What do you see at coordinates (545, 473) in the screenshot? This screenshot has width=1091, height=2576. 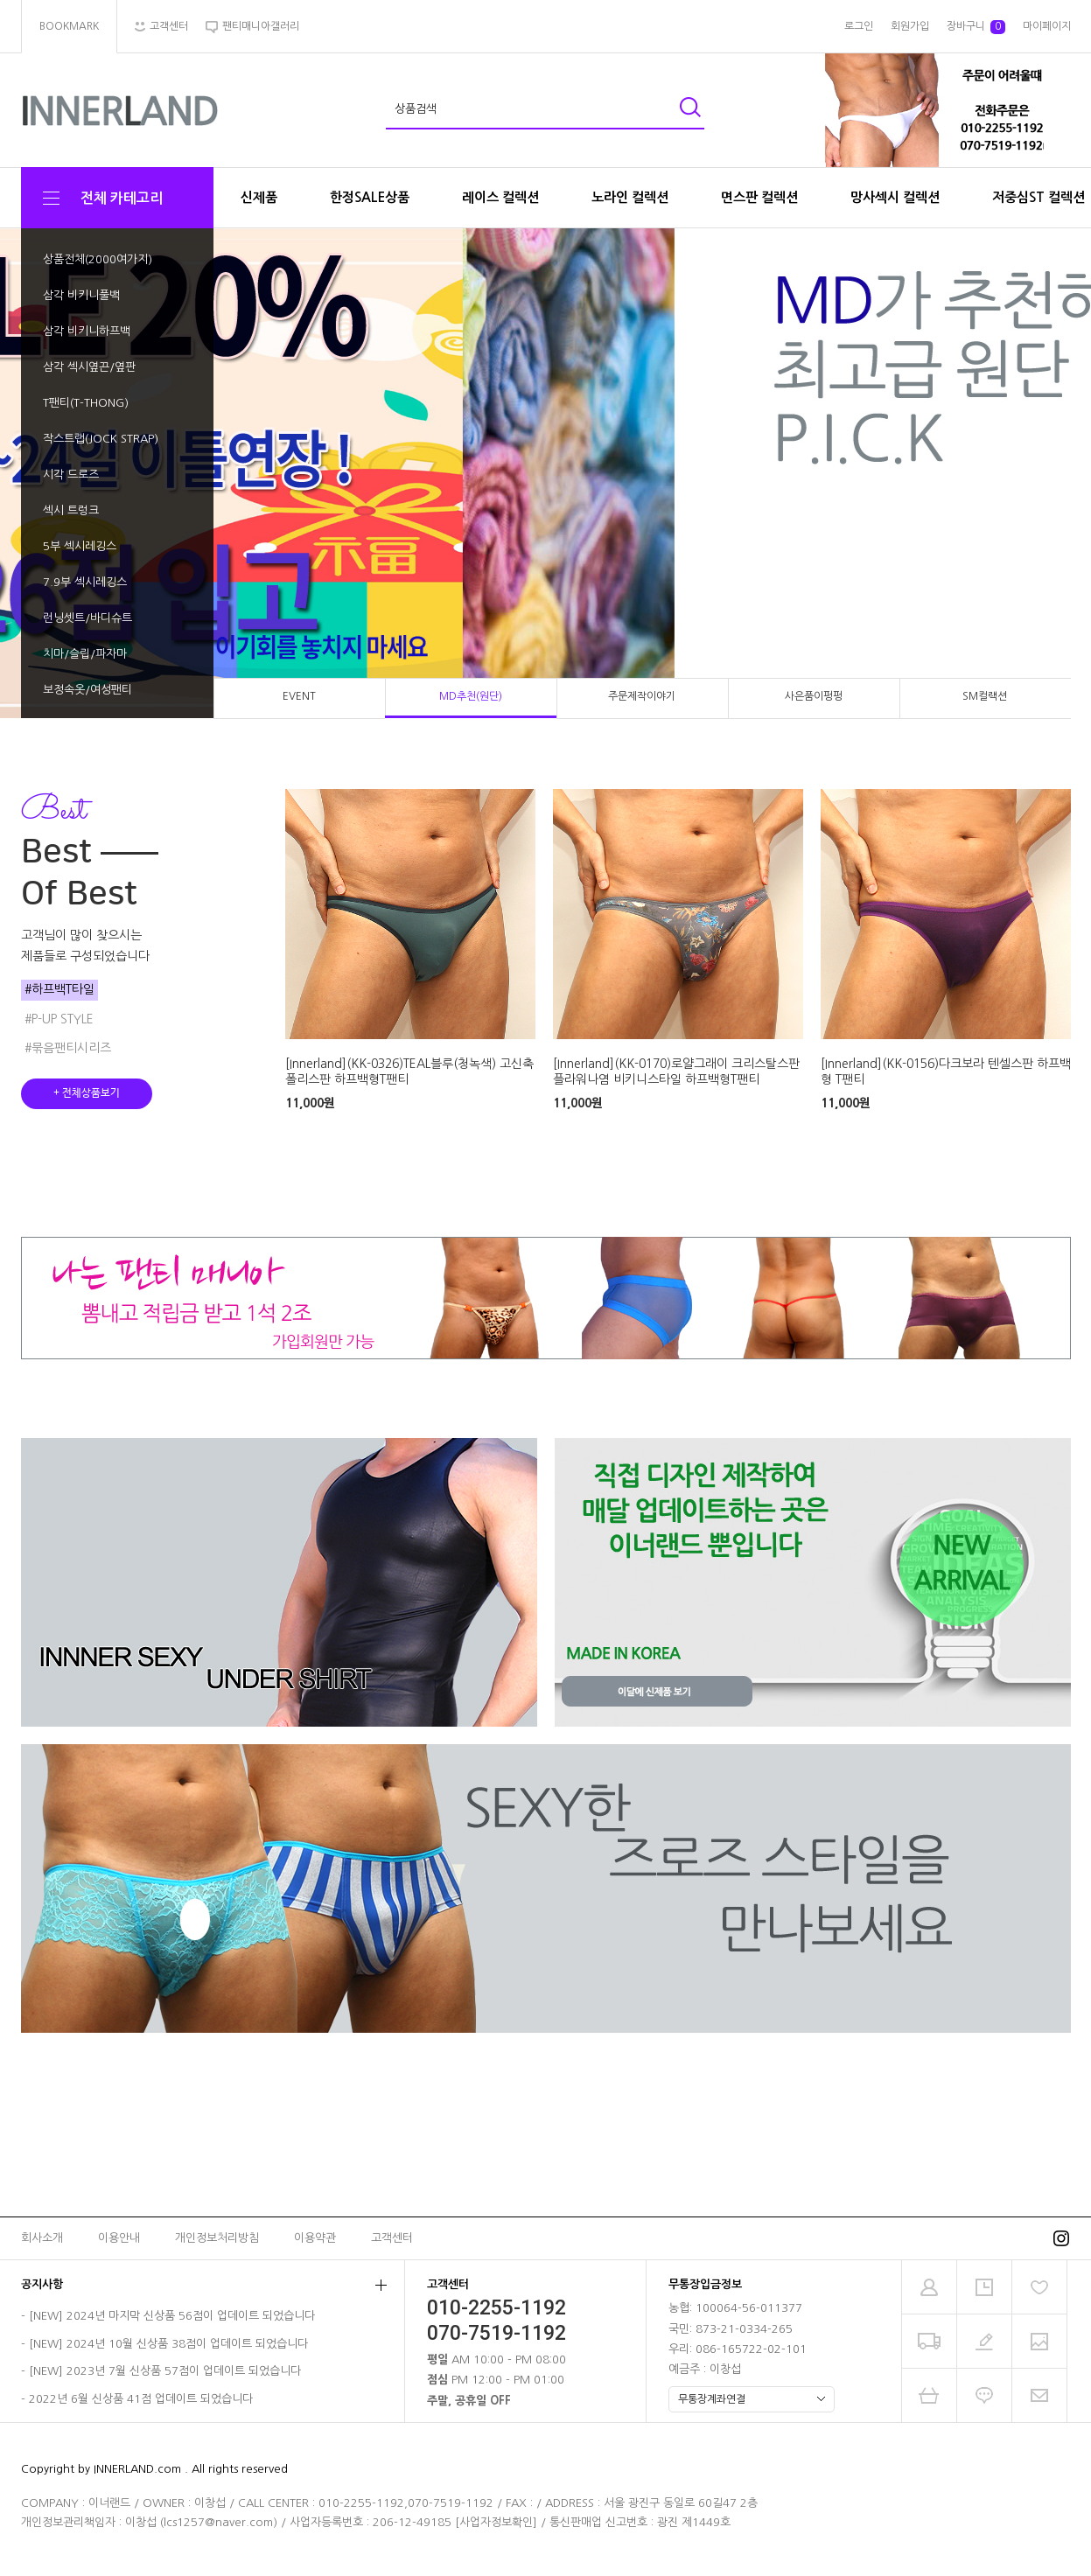 I see `[tabpanel]` at bounding box center [545, 473].